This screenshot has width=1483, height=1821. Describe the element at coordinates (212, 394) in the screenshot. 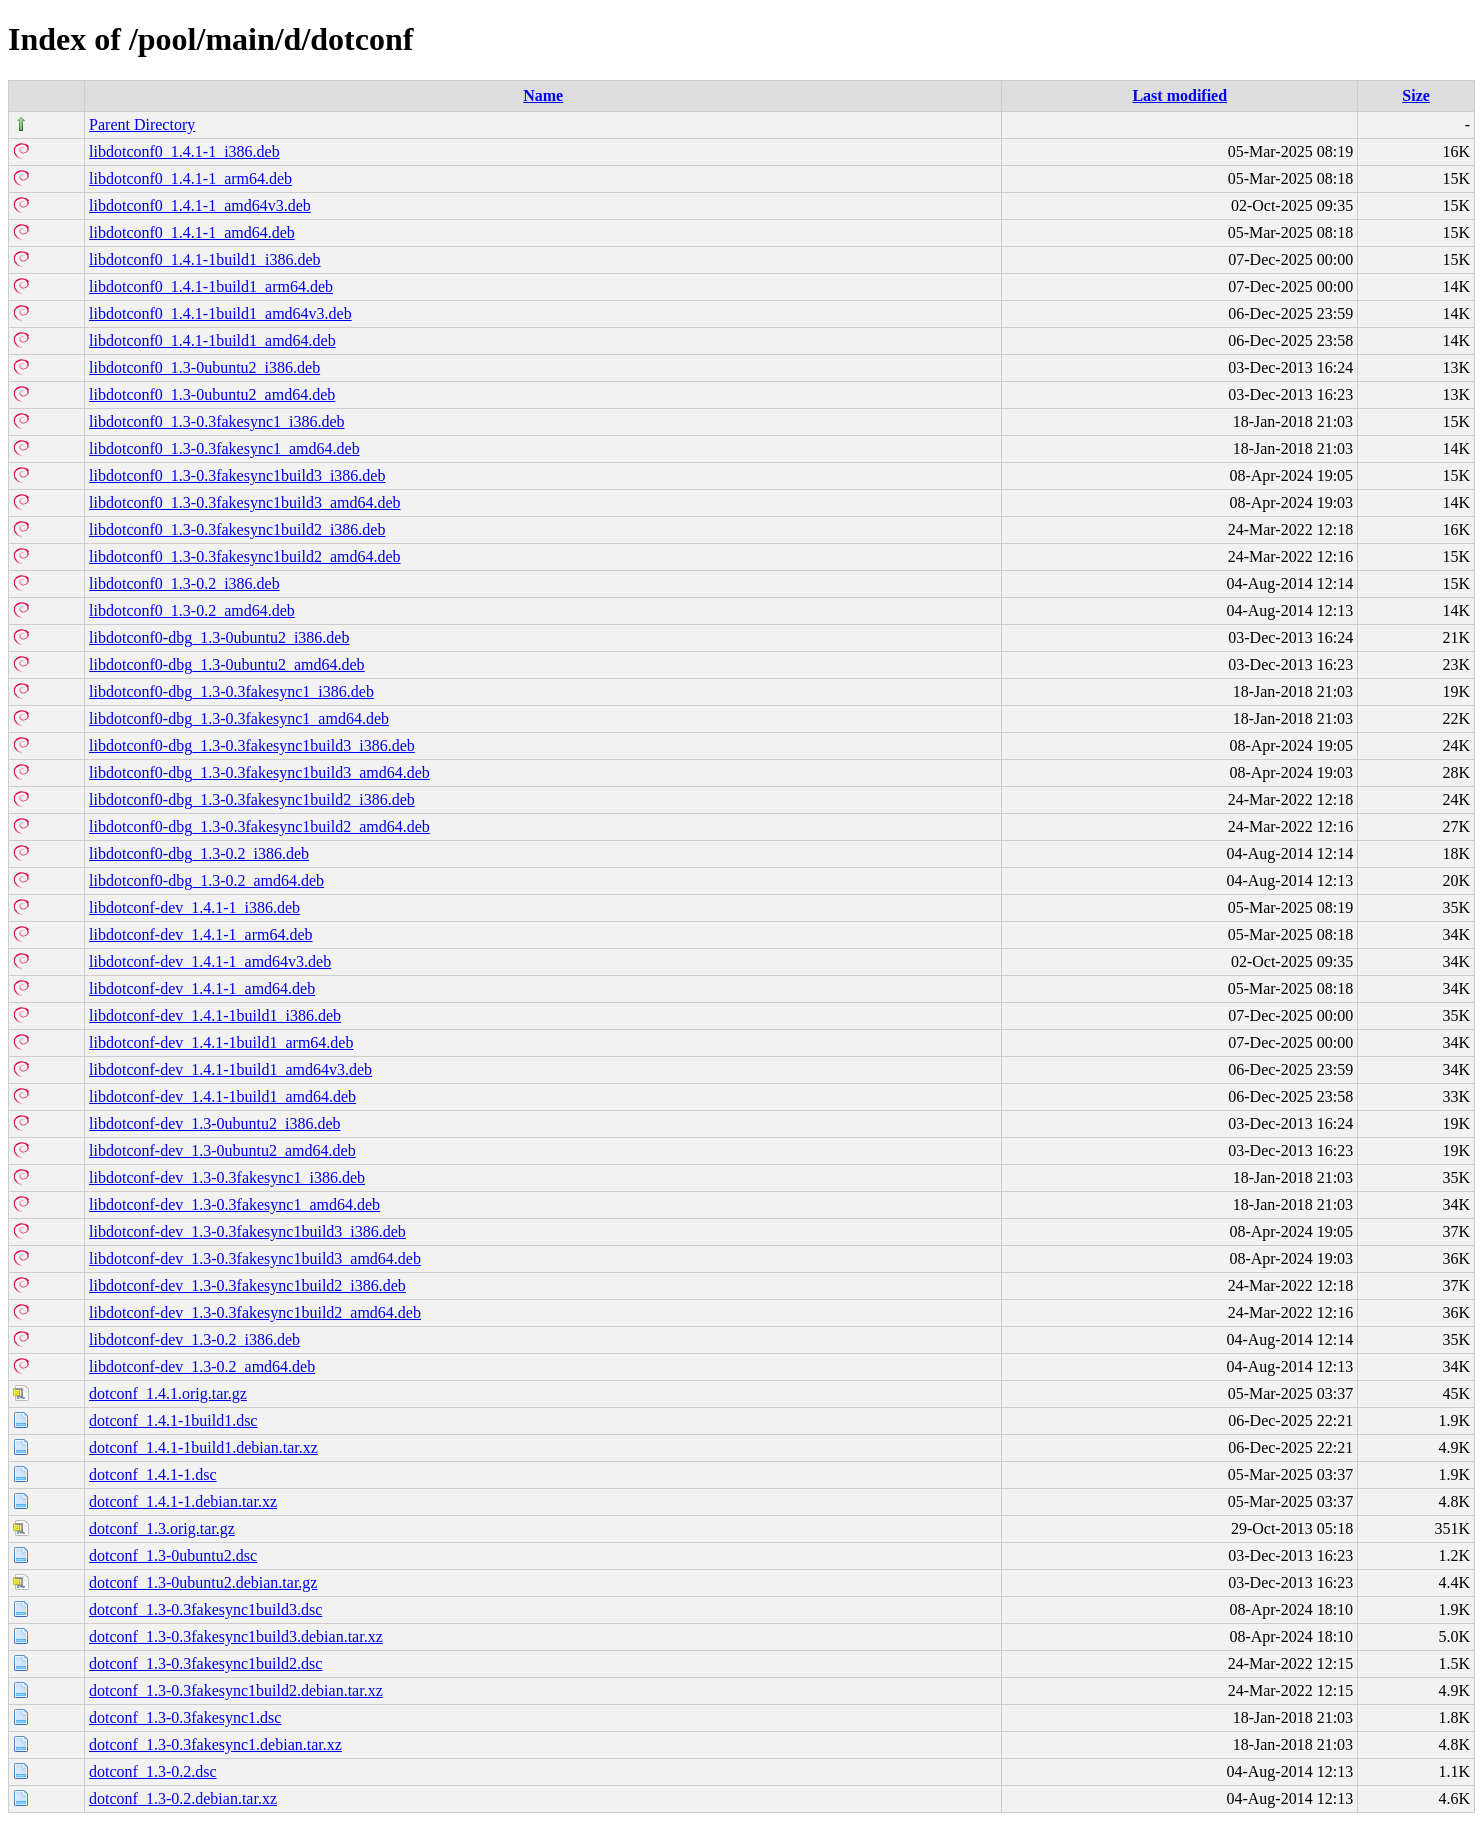

I see `libdotconf0_1.3-0ubuntu2_amd64.deb` at that location.